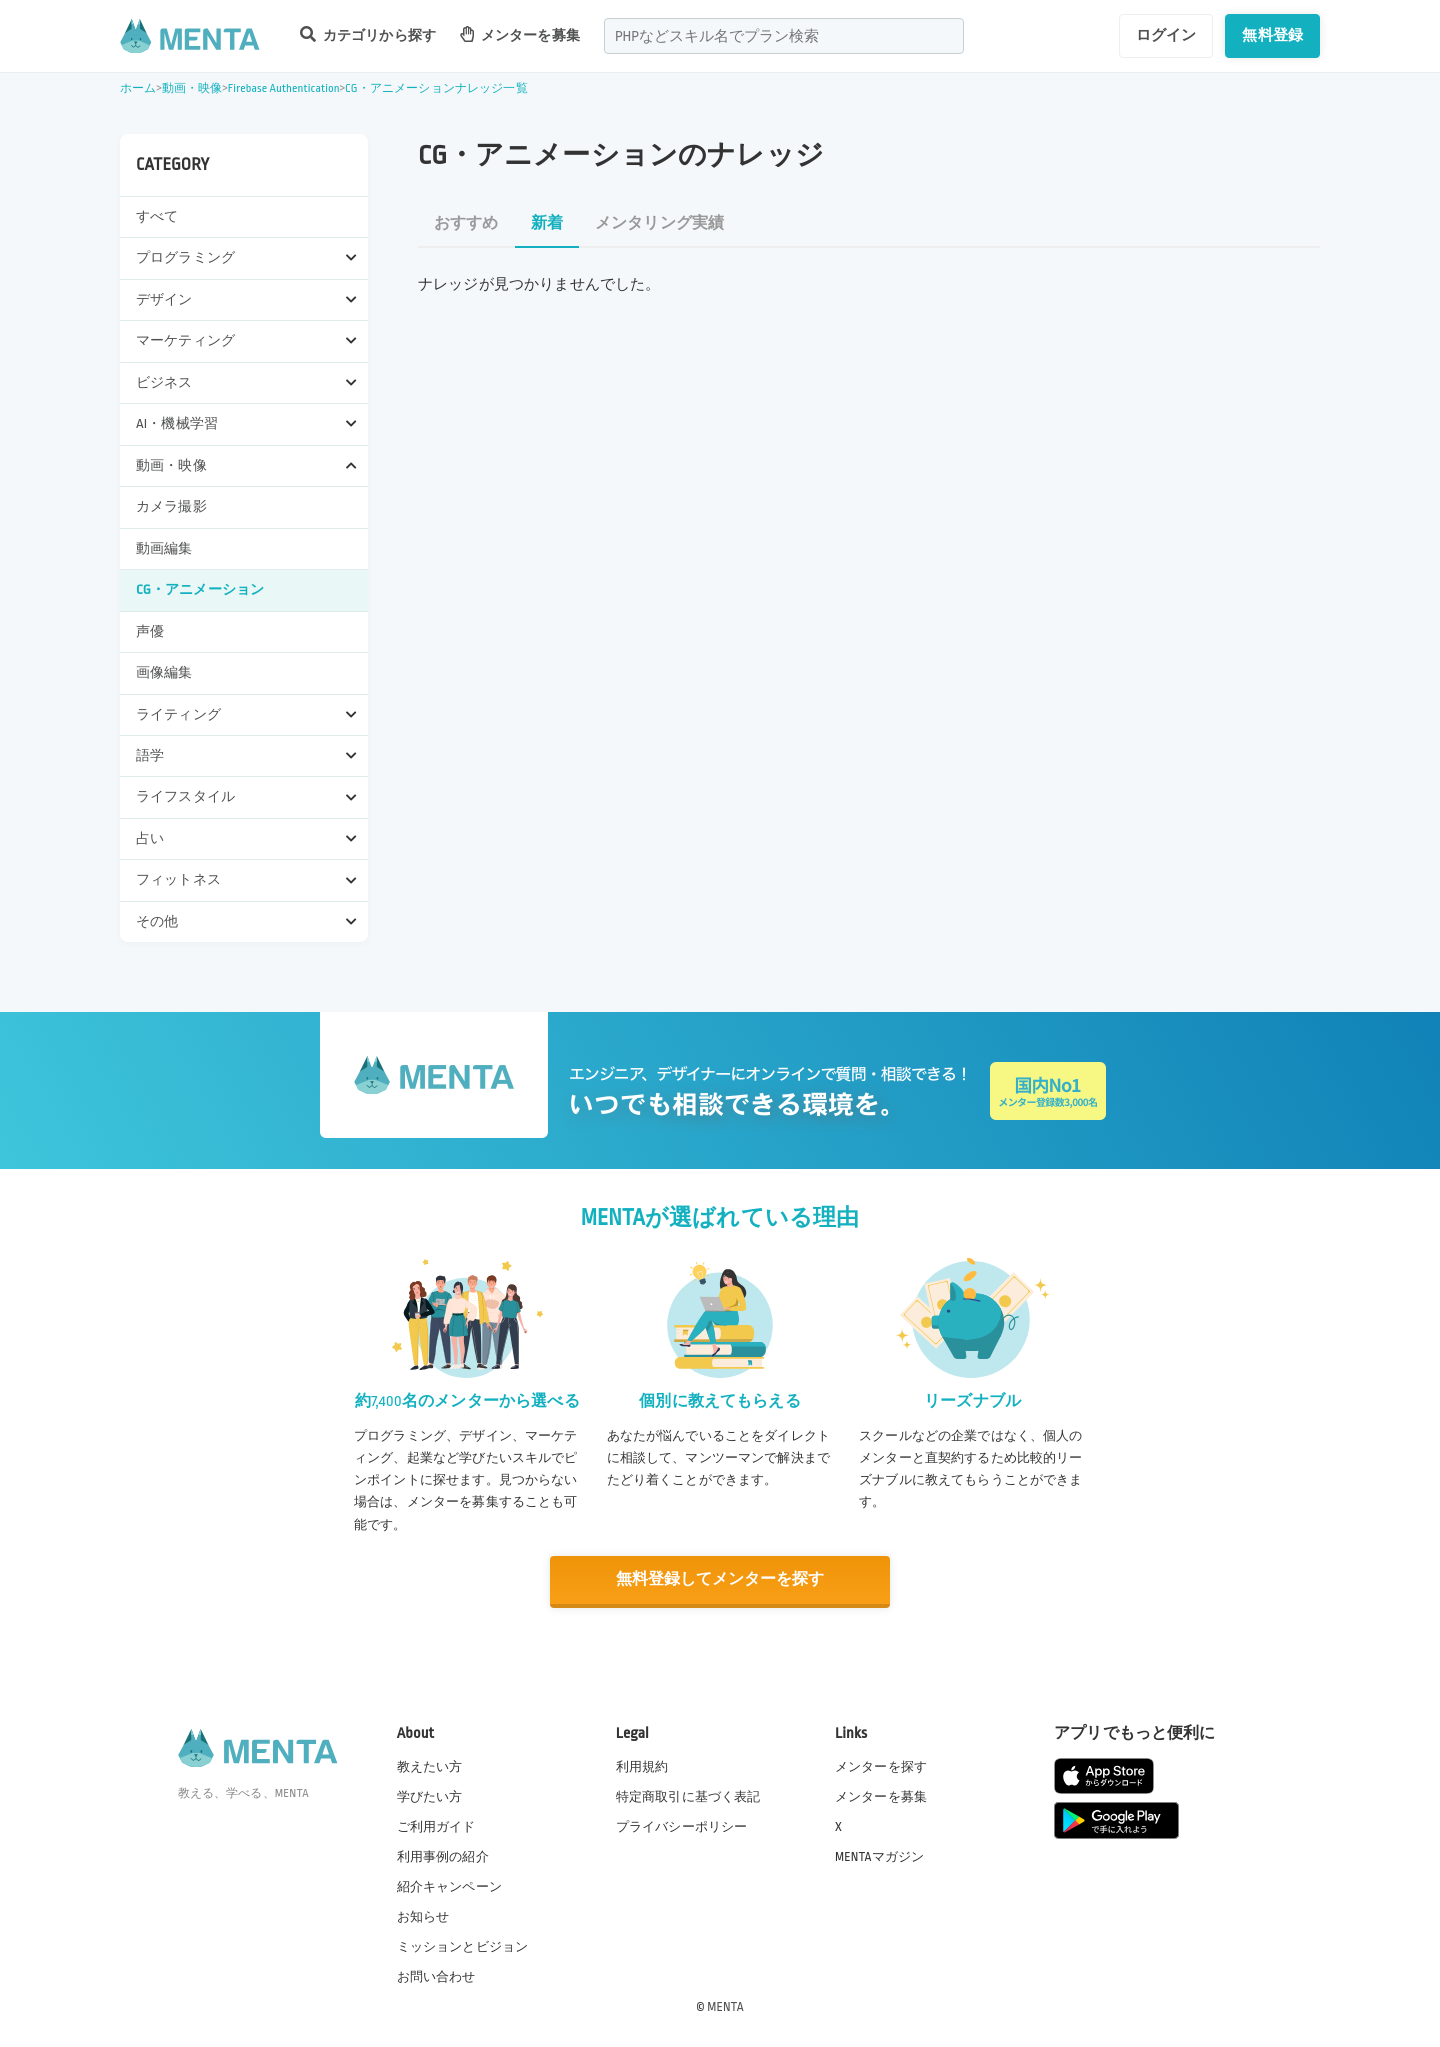 The width and height of the screenshot is (1440, 2047). What do you see at coordinates (171, 506) in the screenshot?
I see `カメラ撮影` at bounding box center [171, 506].